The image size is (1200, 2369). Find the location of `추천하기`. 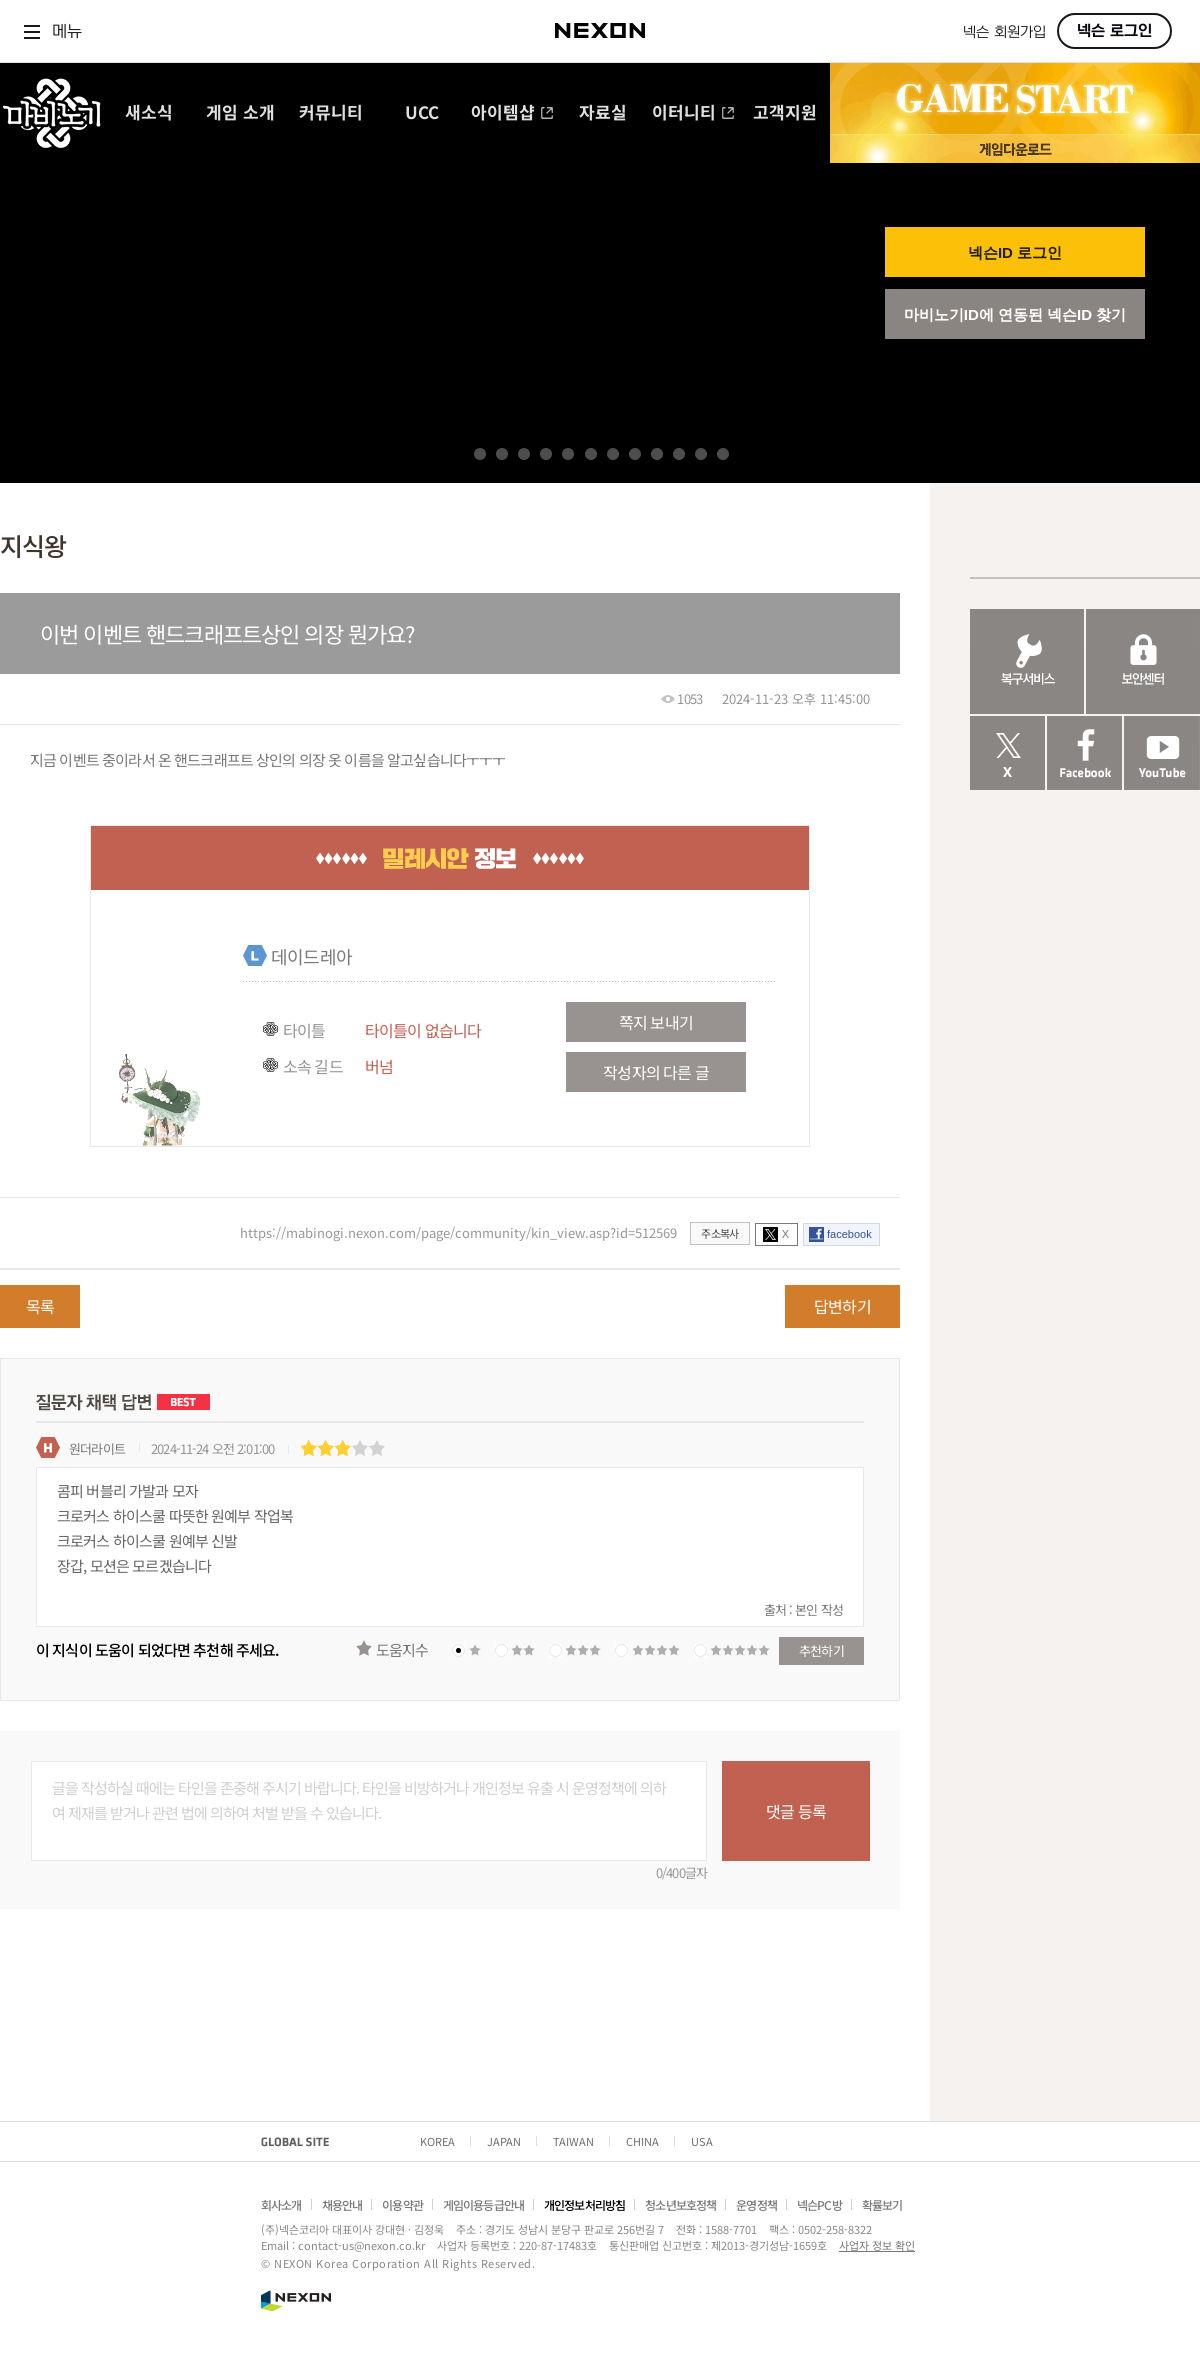

추천하기 is located at coordinates (821, 1650).